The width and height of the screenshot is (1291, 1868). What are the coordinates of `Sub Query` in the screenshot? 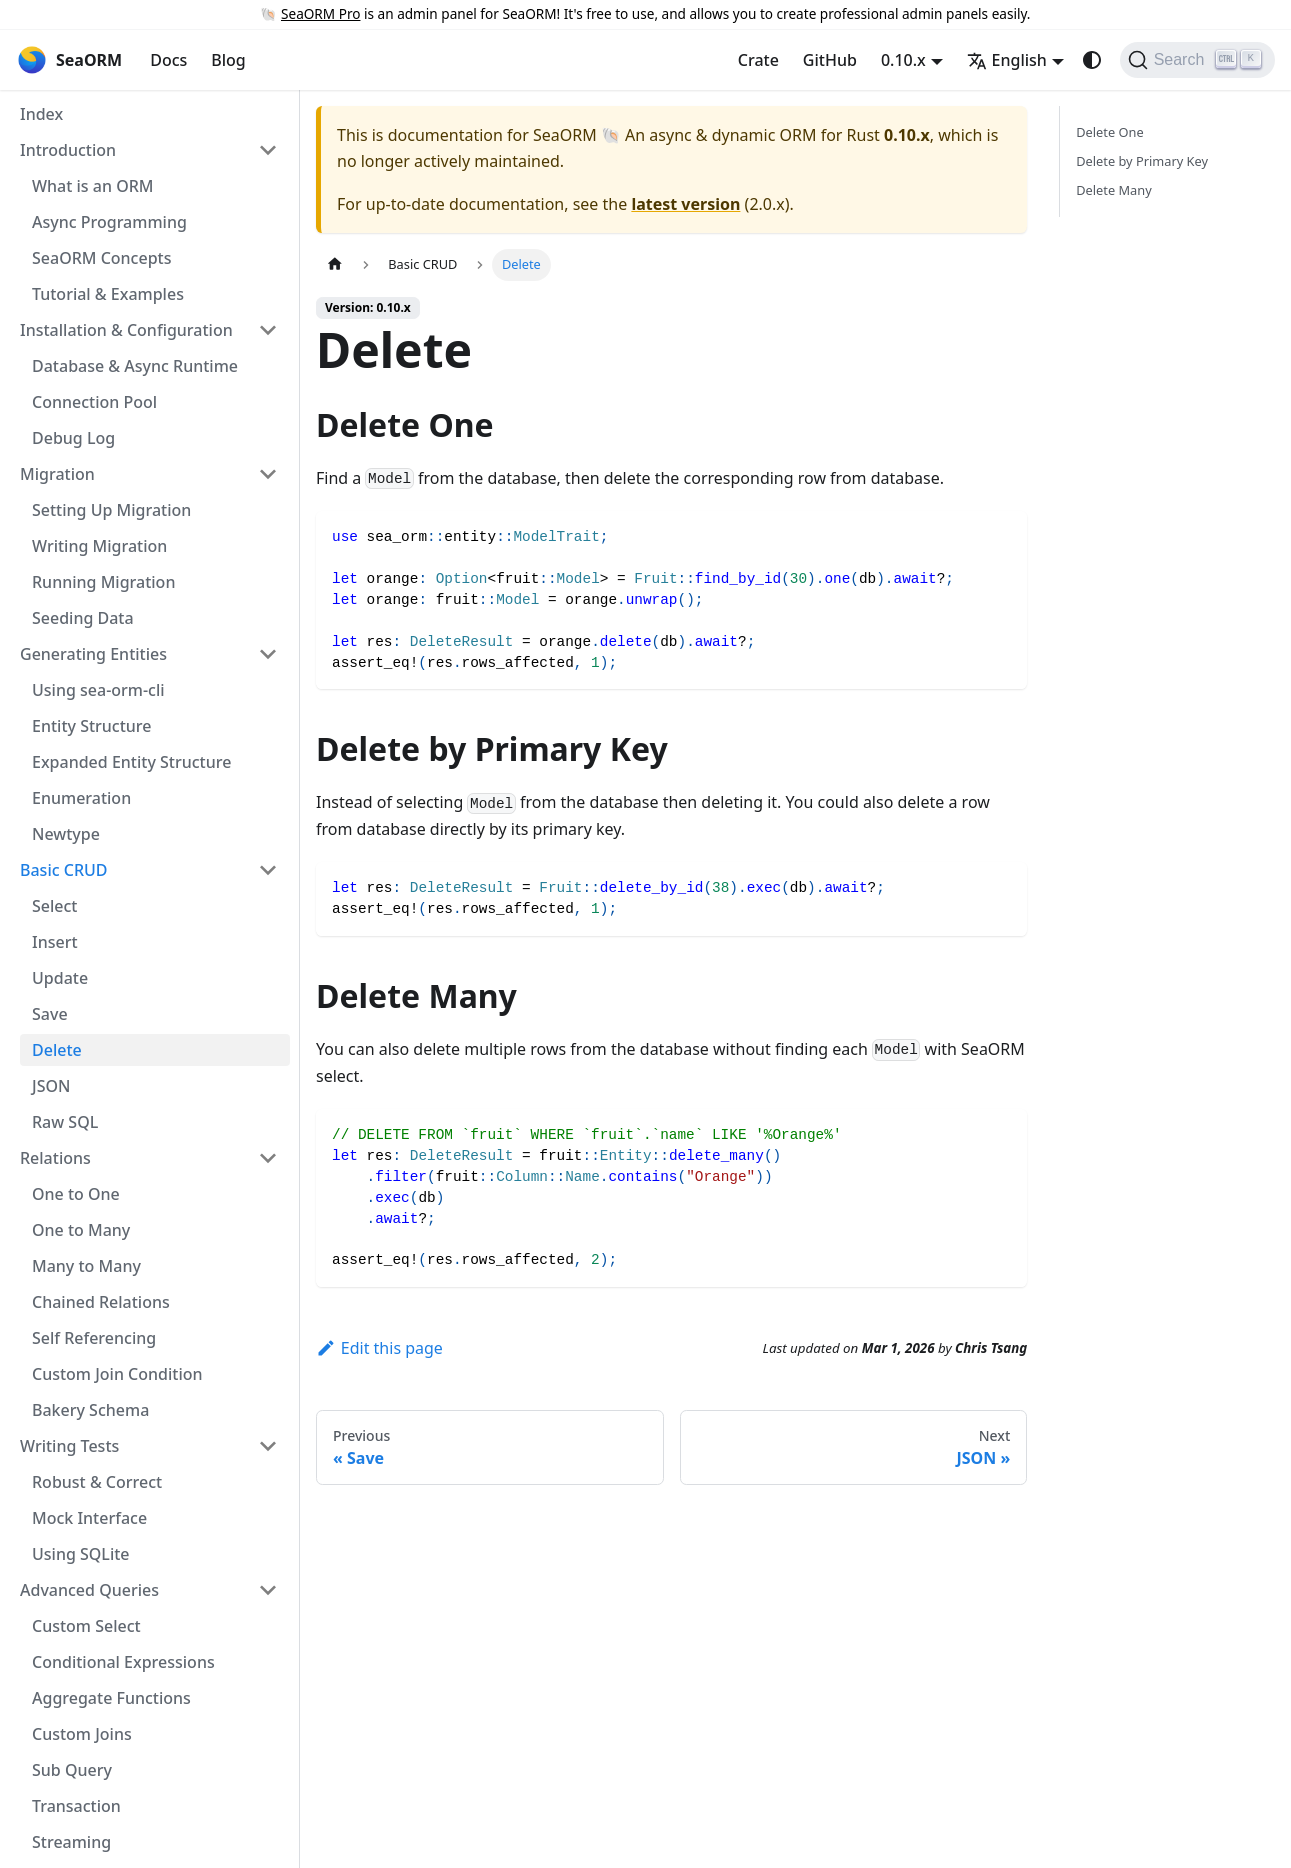 It's located at (72, 1770).